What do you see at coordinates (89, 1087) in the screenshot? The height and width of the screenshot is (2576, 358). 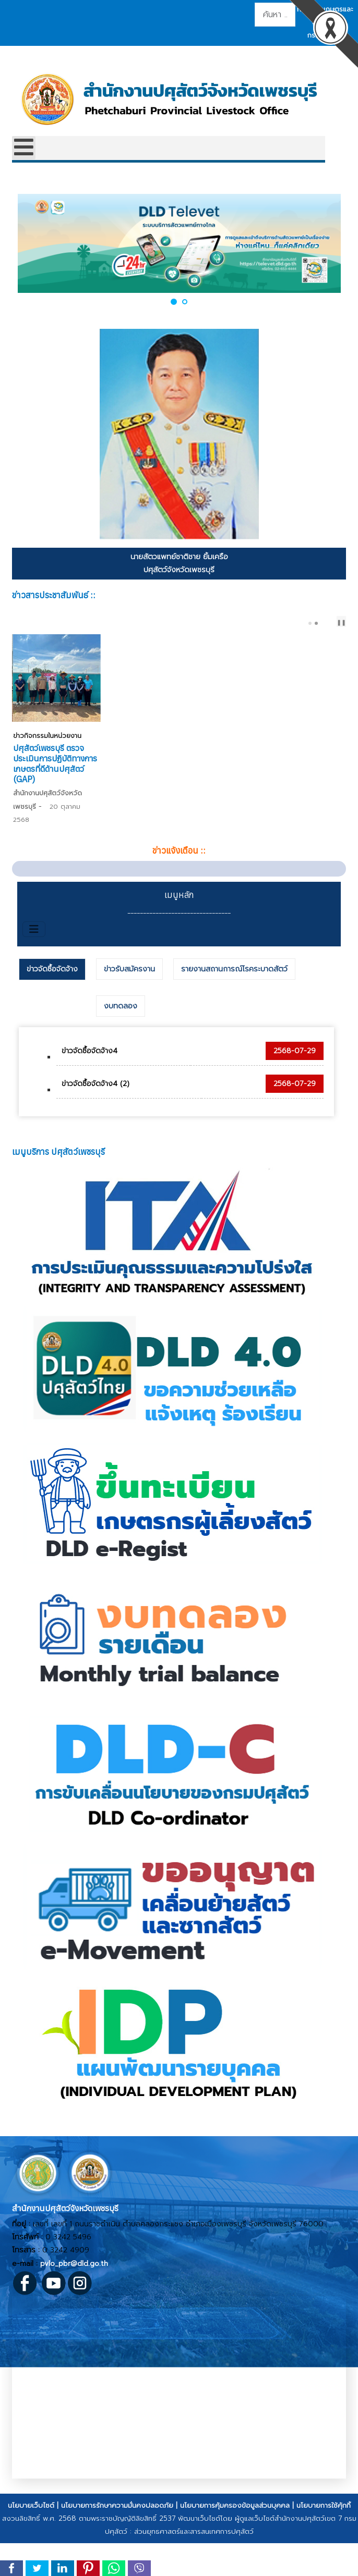 I see `ข่าวจัดซื้อจัดจ้าง4` at bounding box center [89, 1087].